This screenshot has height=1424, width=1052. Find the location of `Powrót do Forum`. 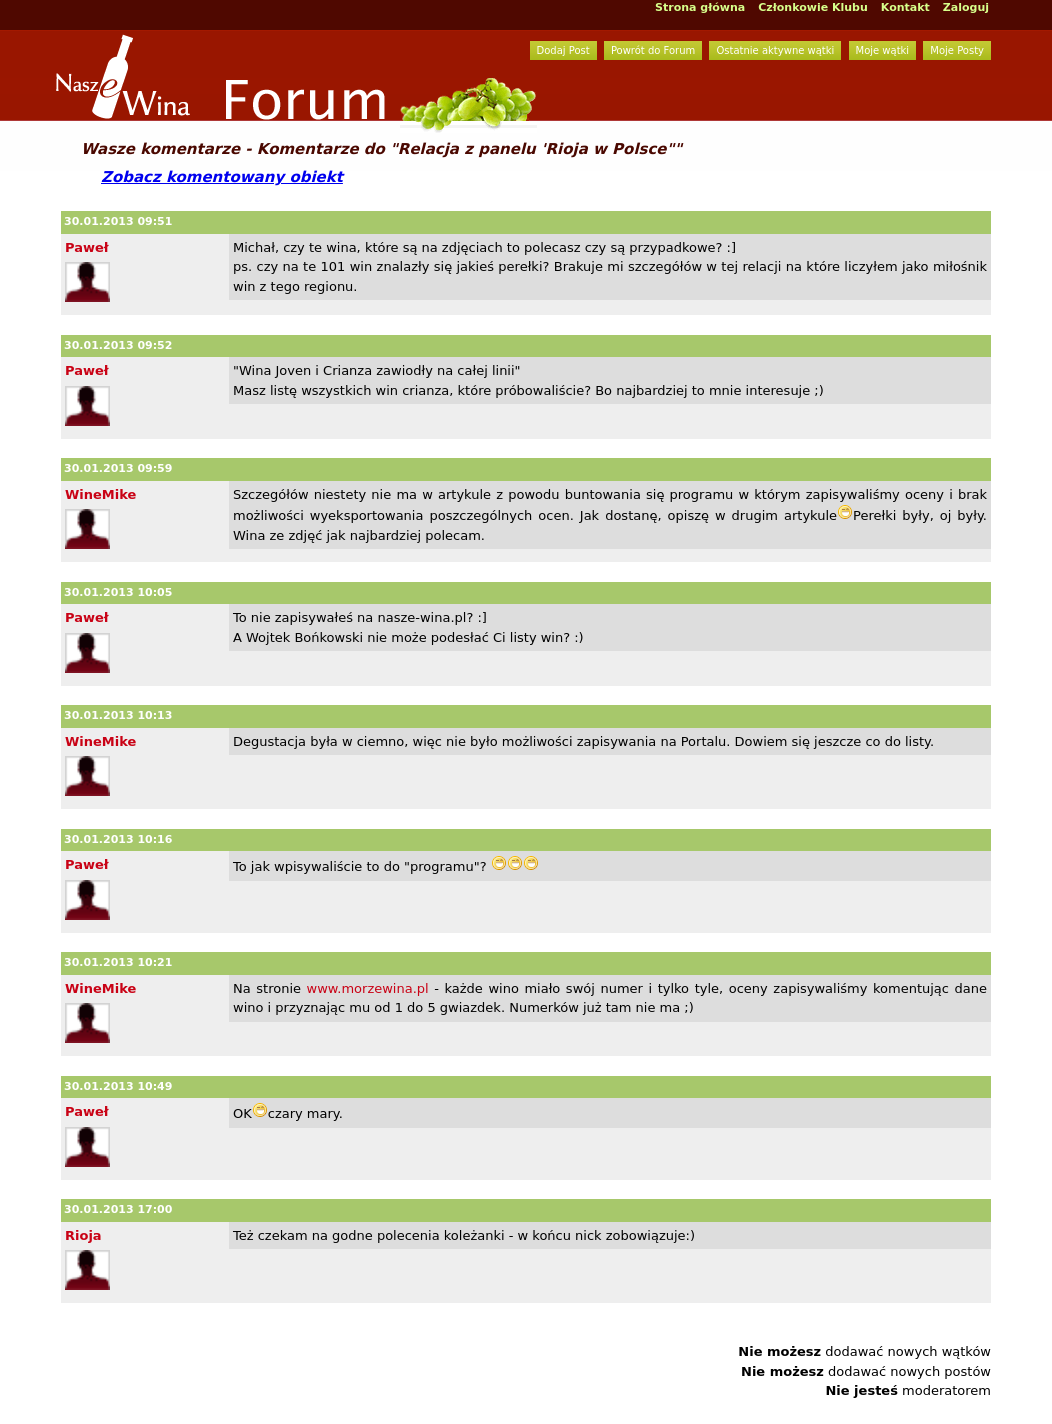

Powrót do Forum is located at coordinates (653, 50).